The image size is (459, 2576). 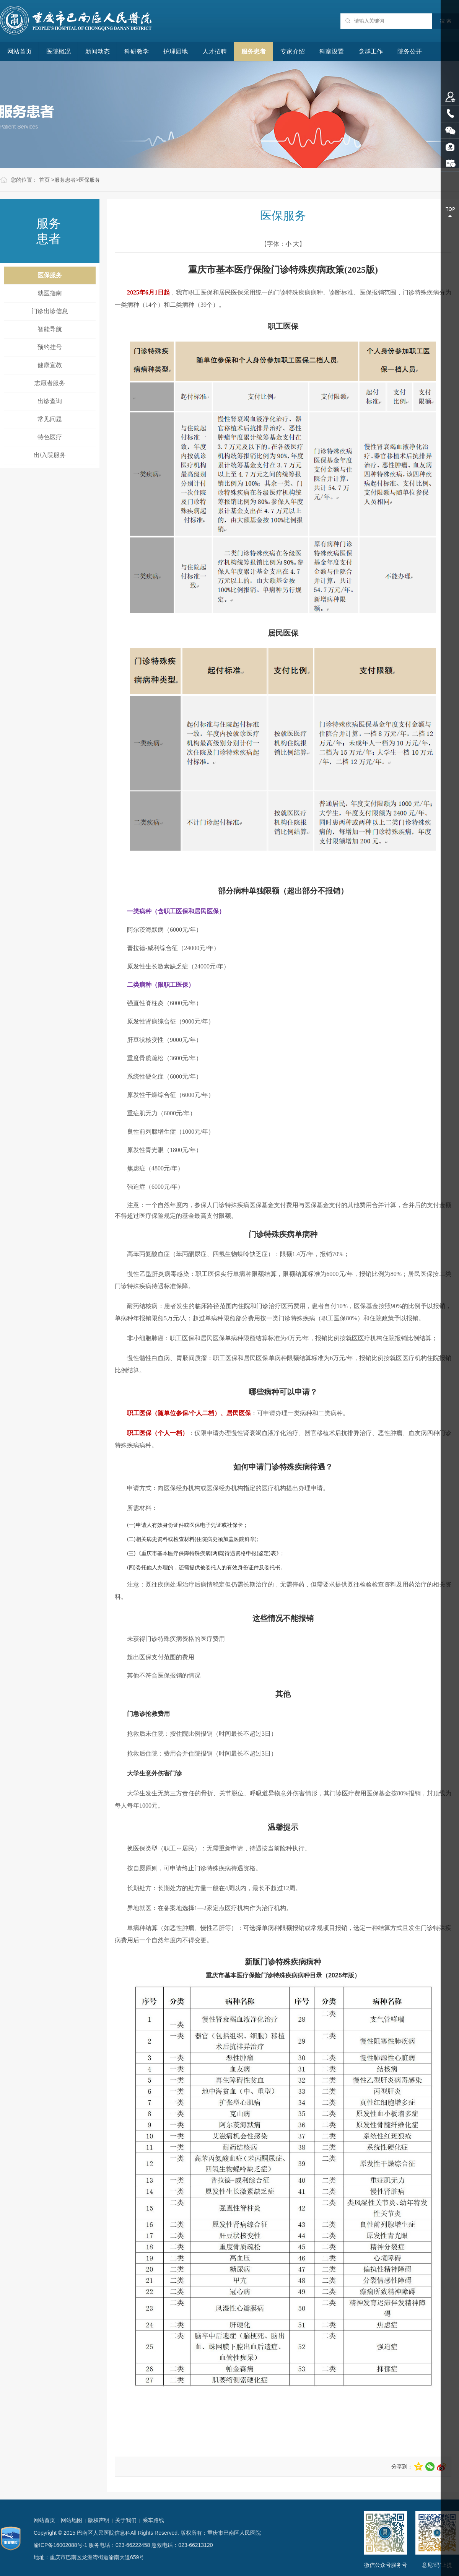 I want to click on 党群工作, so click(x=370, y=51).